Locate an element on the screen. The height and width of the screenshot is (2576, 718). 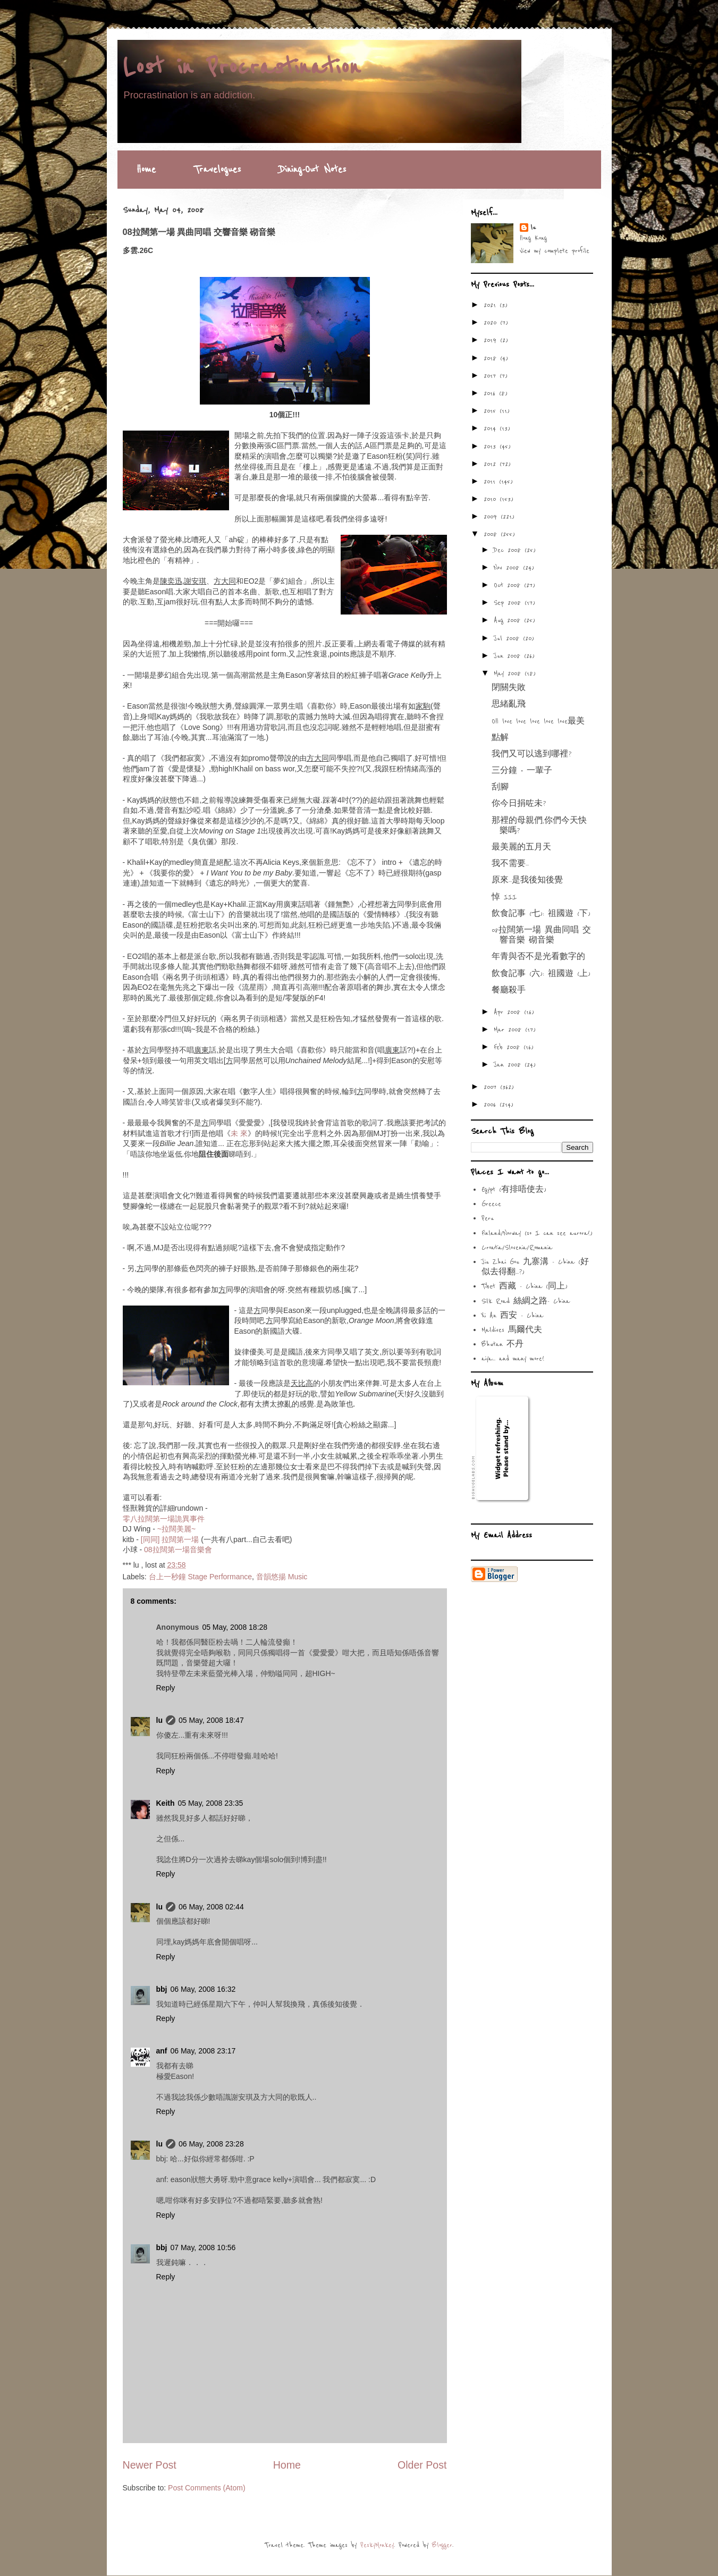
2020 is located at coordinates (492, 322).